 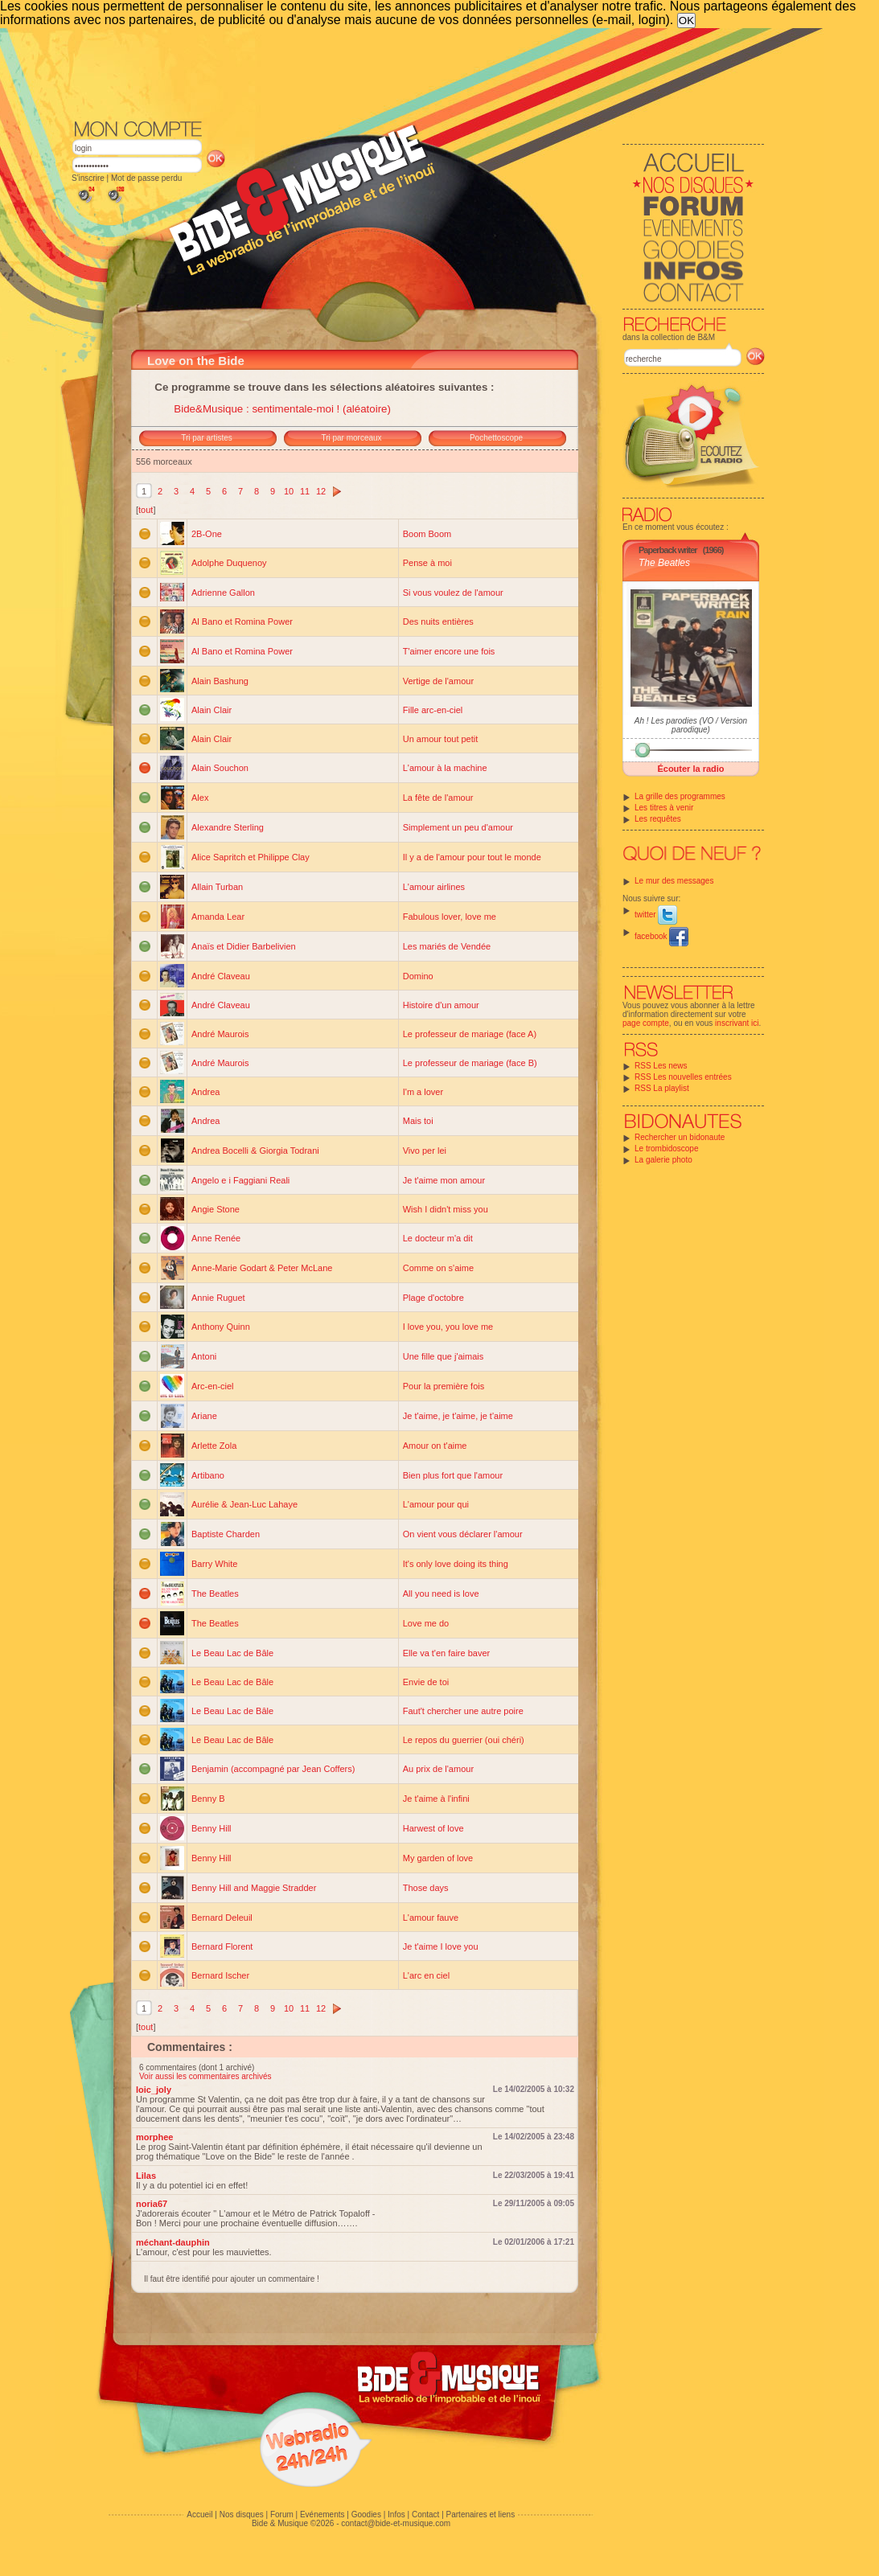 I want to click on Contact, so click(x=425, y=2514).